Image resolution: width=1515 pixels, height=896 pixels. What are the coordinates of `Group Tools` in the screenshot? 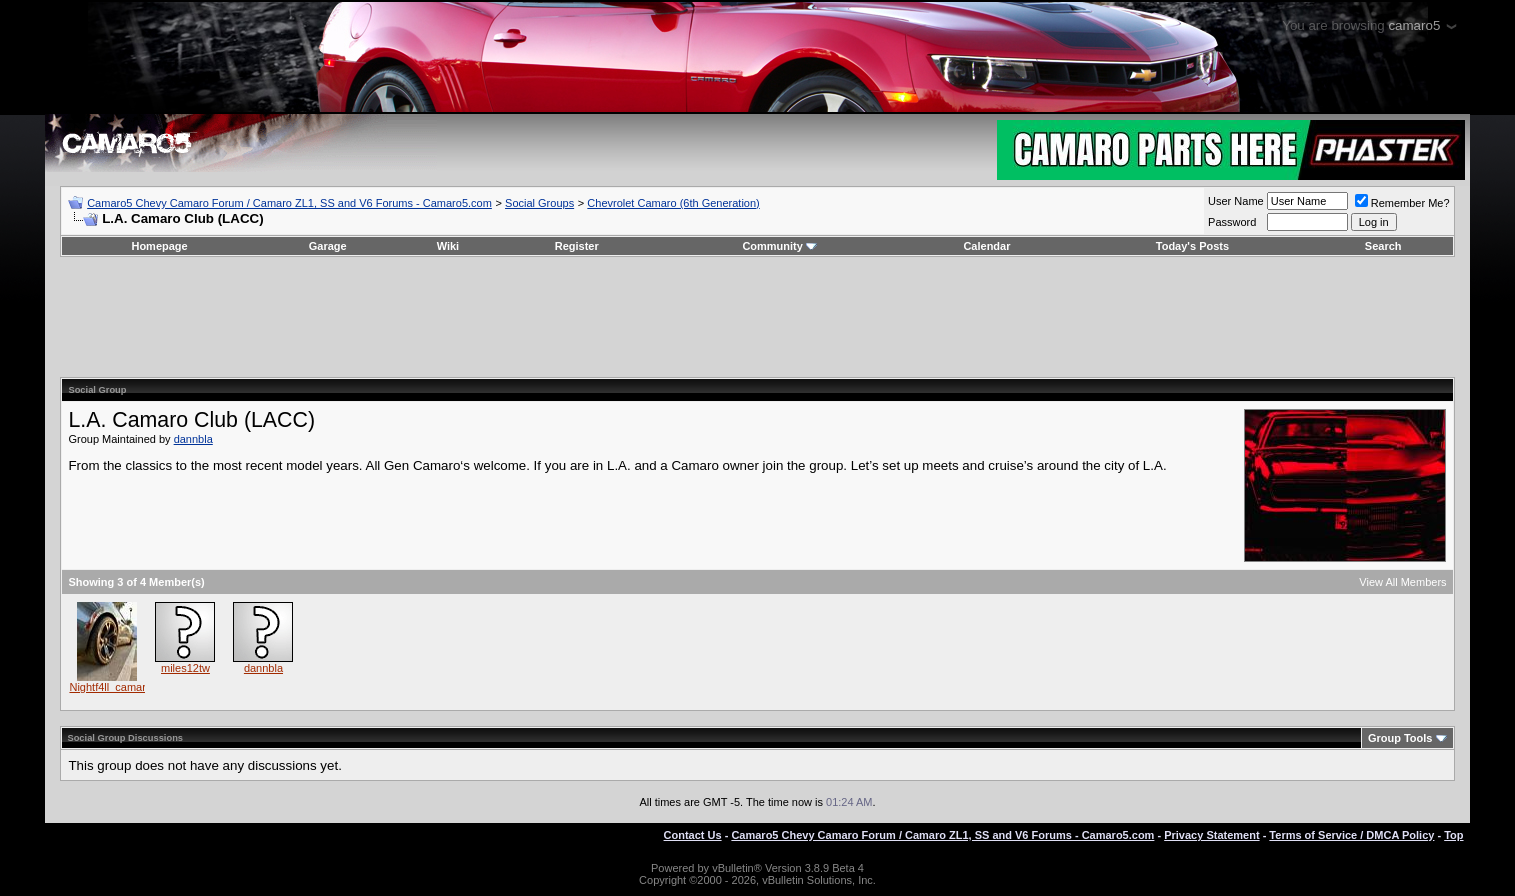 It's located at (1400, 738).